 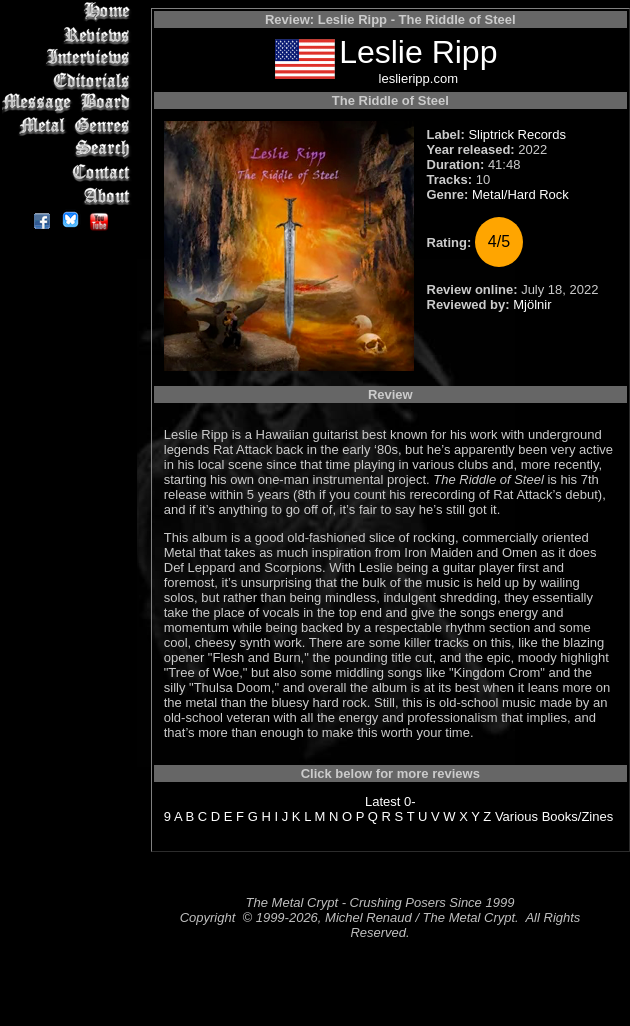 I want to click on Various, so click(x=516, y=816).